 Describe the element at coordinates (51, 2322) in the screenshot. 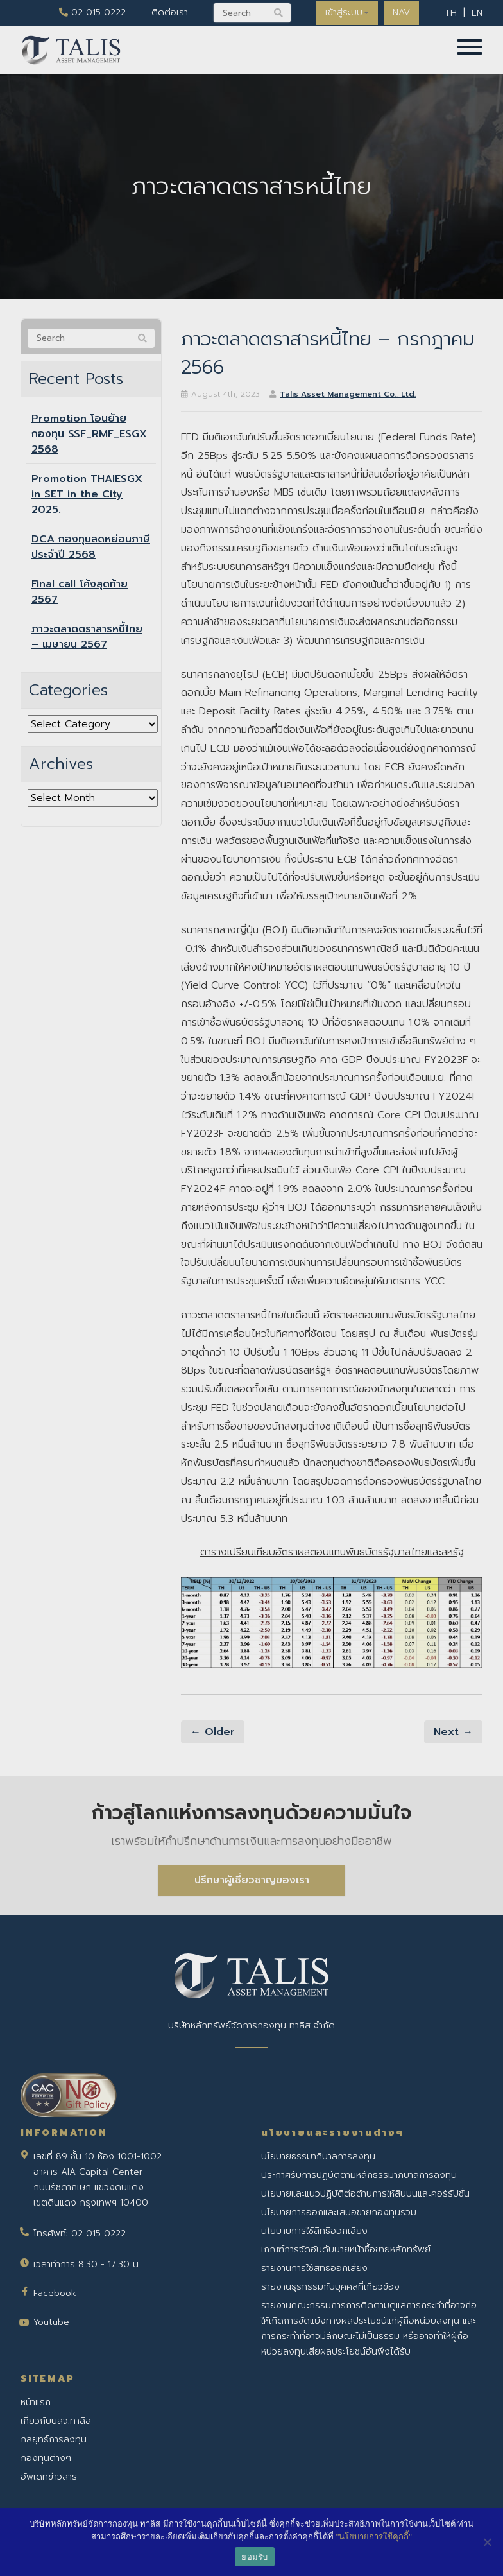

I see `Youtube` at that location.